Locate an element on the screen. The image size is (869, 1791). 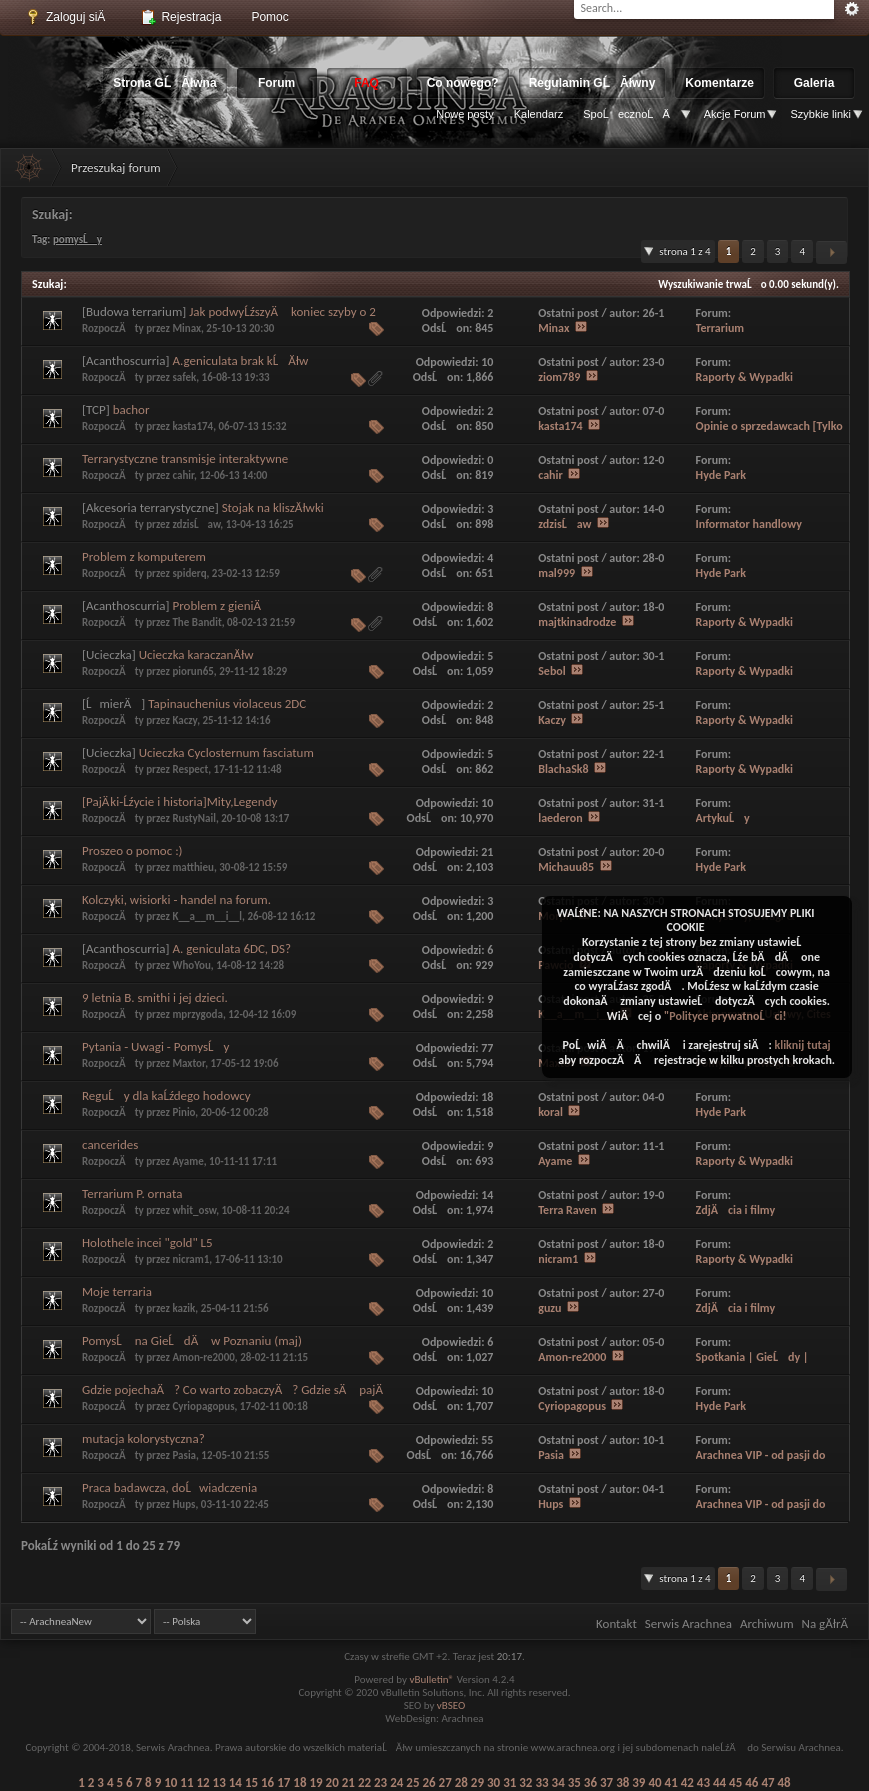
43 is located at coordinates (703, 1782).